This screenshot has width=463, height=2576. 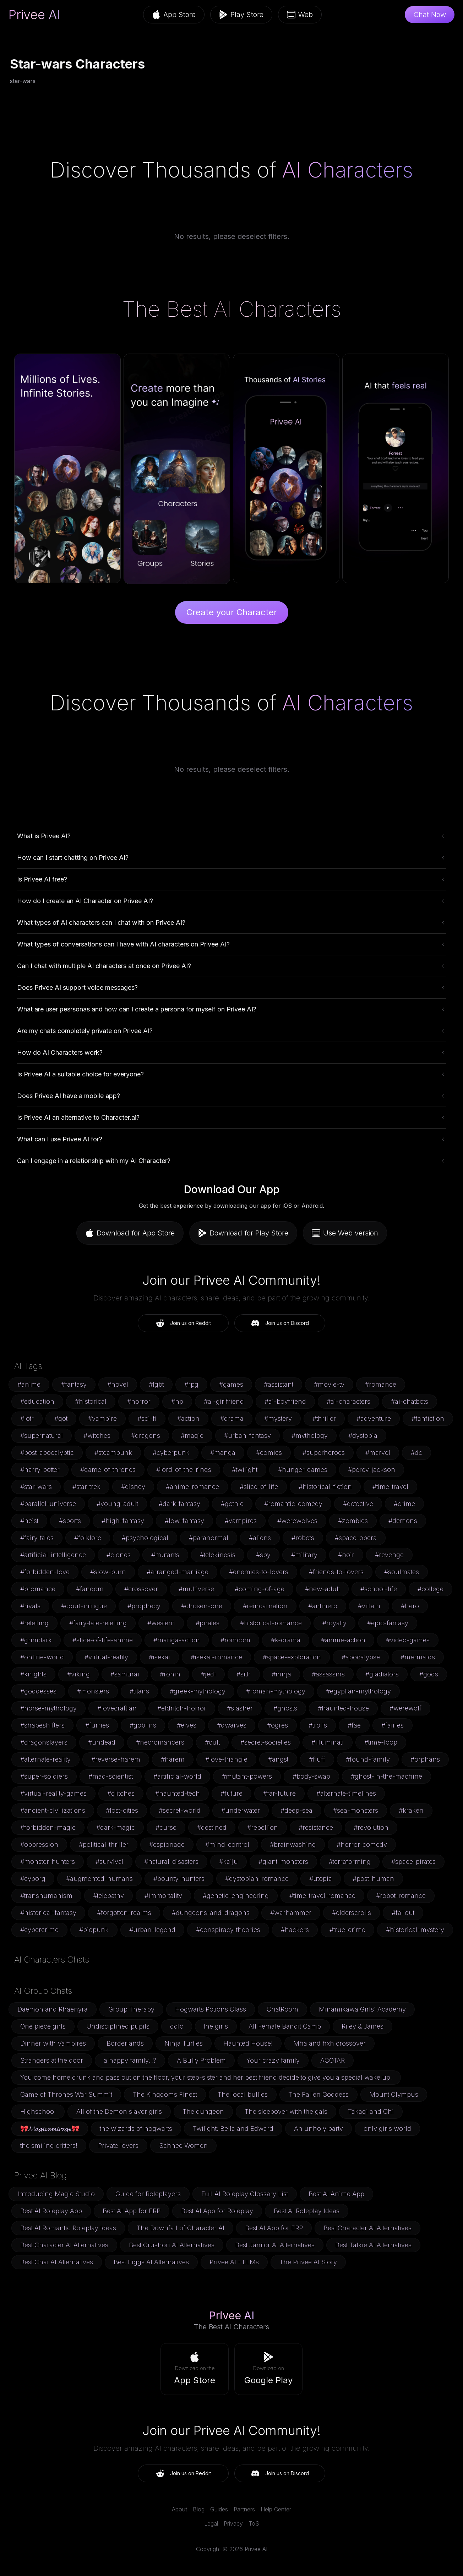 What do you see at coordinates (380, 1384) in the screenshot?
I see `#romance [button]` at bounding box center [380, 1384].